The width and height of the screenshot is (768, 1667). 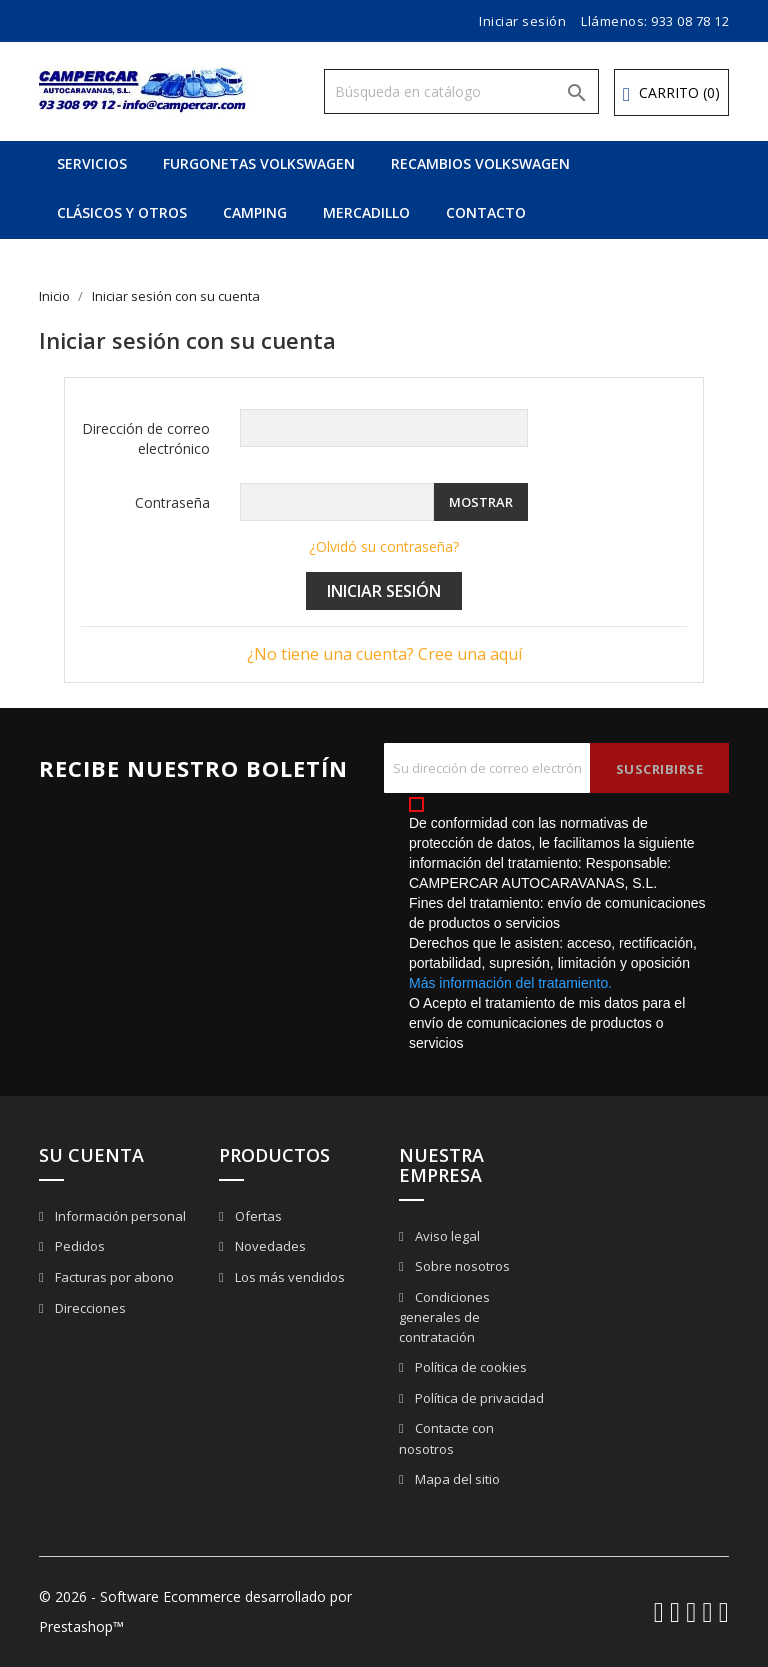 I want to click on ¿Olvidó su contraseña?, so click(x=384, y=546).